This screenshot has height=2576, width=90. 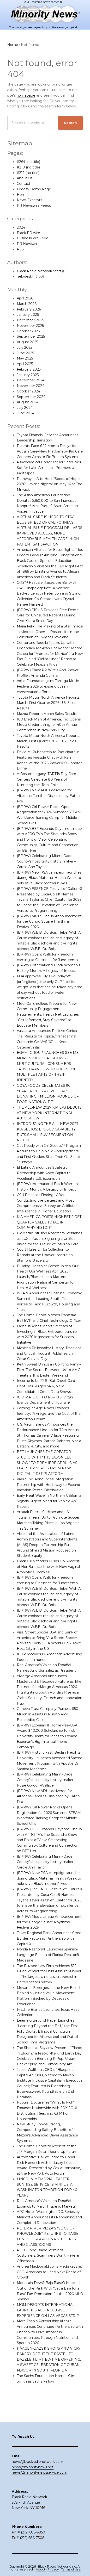 I want to click on Toyota Motor North America Reports March, First Quarter 2026 U.S. Sales Results, so click(x=48, y=703).